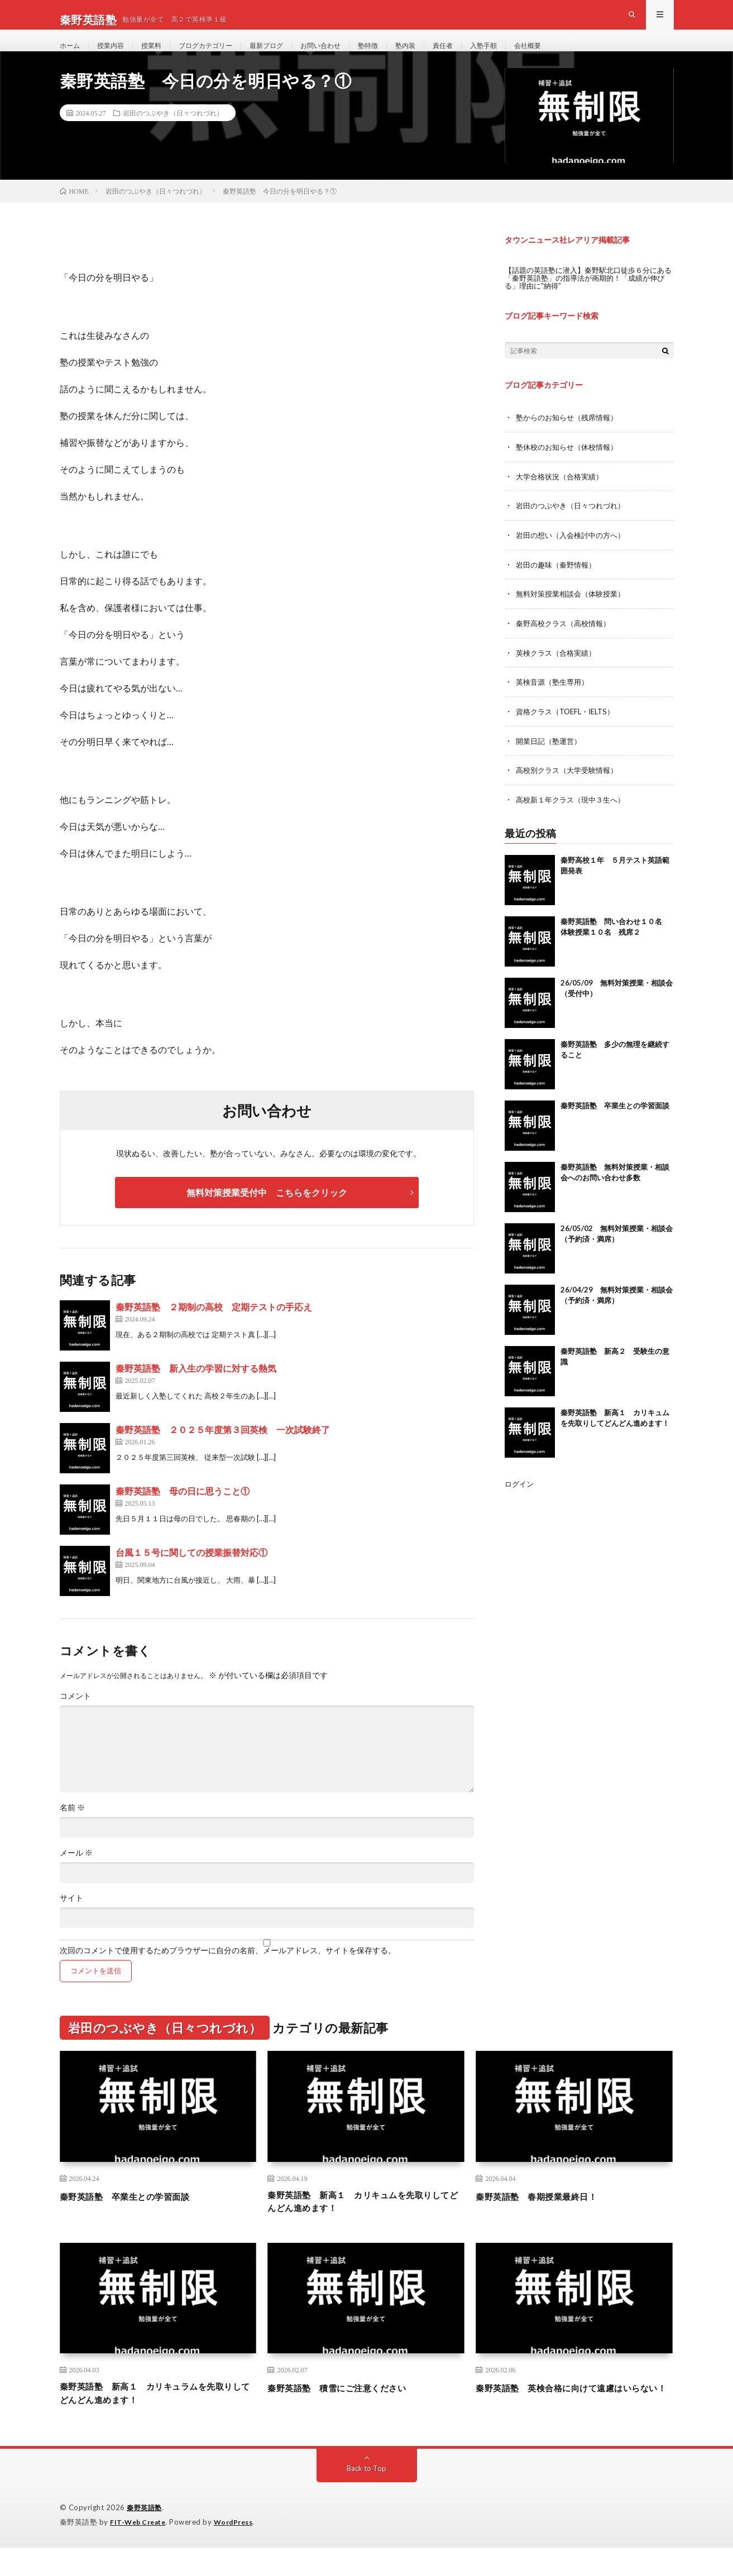 The image size is (733, 2576). What do you see at coordinates (221, 55) in the screenshot?
I see `ブログカテゴリー` at bounding box center [221, 55].